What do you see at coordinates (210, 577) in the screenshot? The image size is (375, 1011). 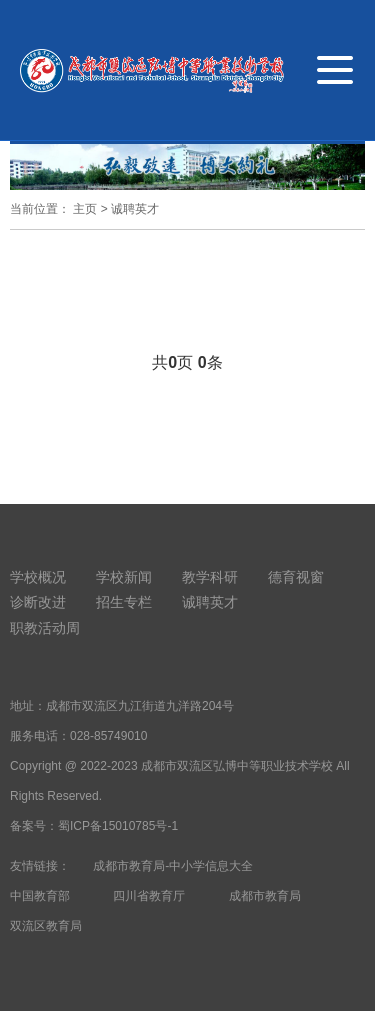 I see `教学科研` at bounding box center [210, 577].